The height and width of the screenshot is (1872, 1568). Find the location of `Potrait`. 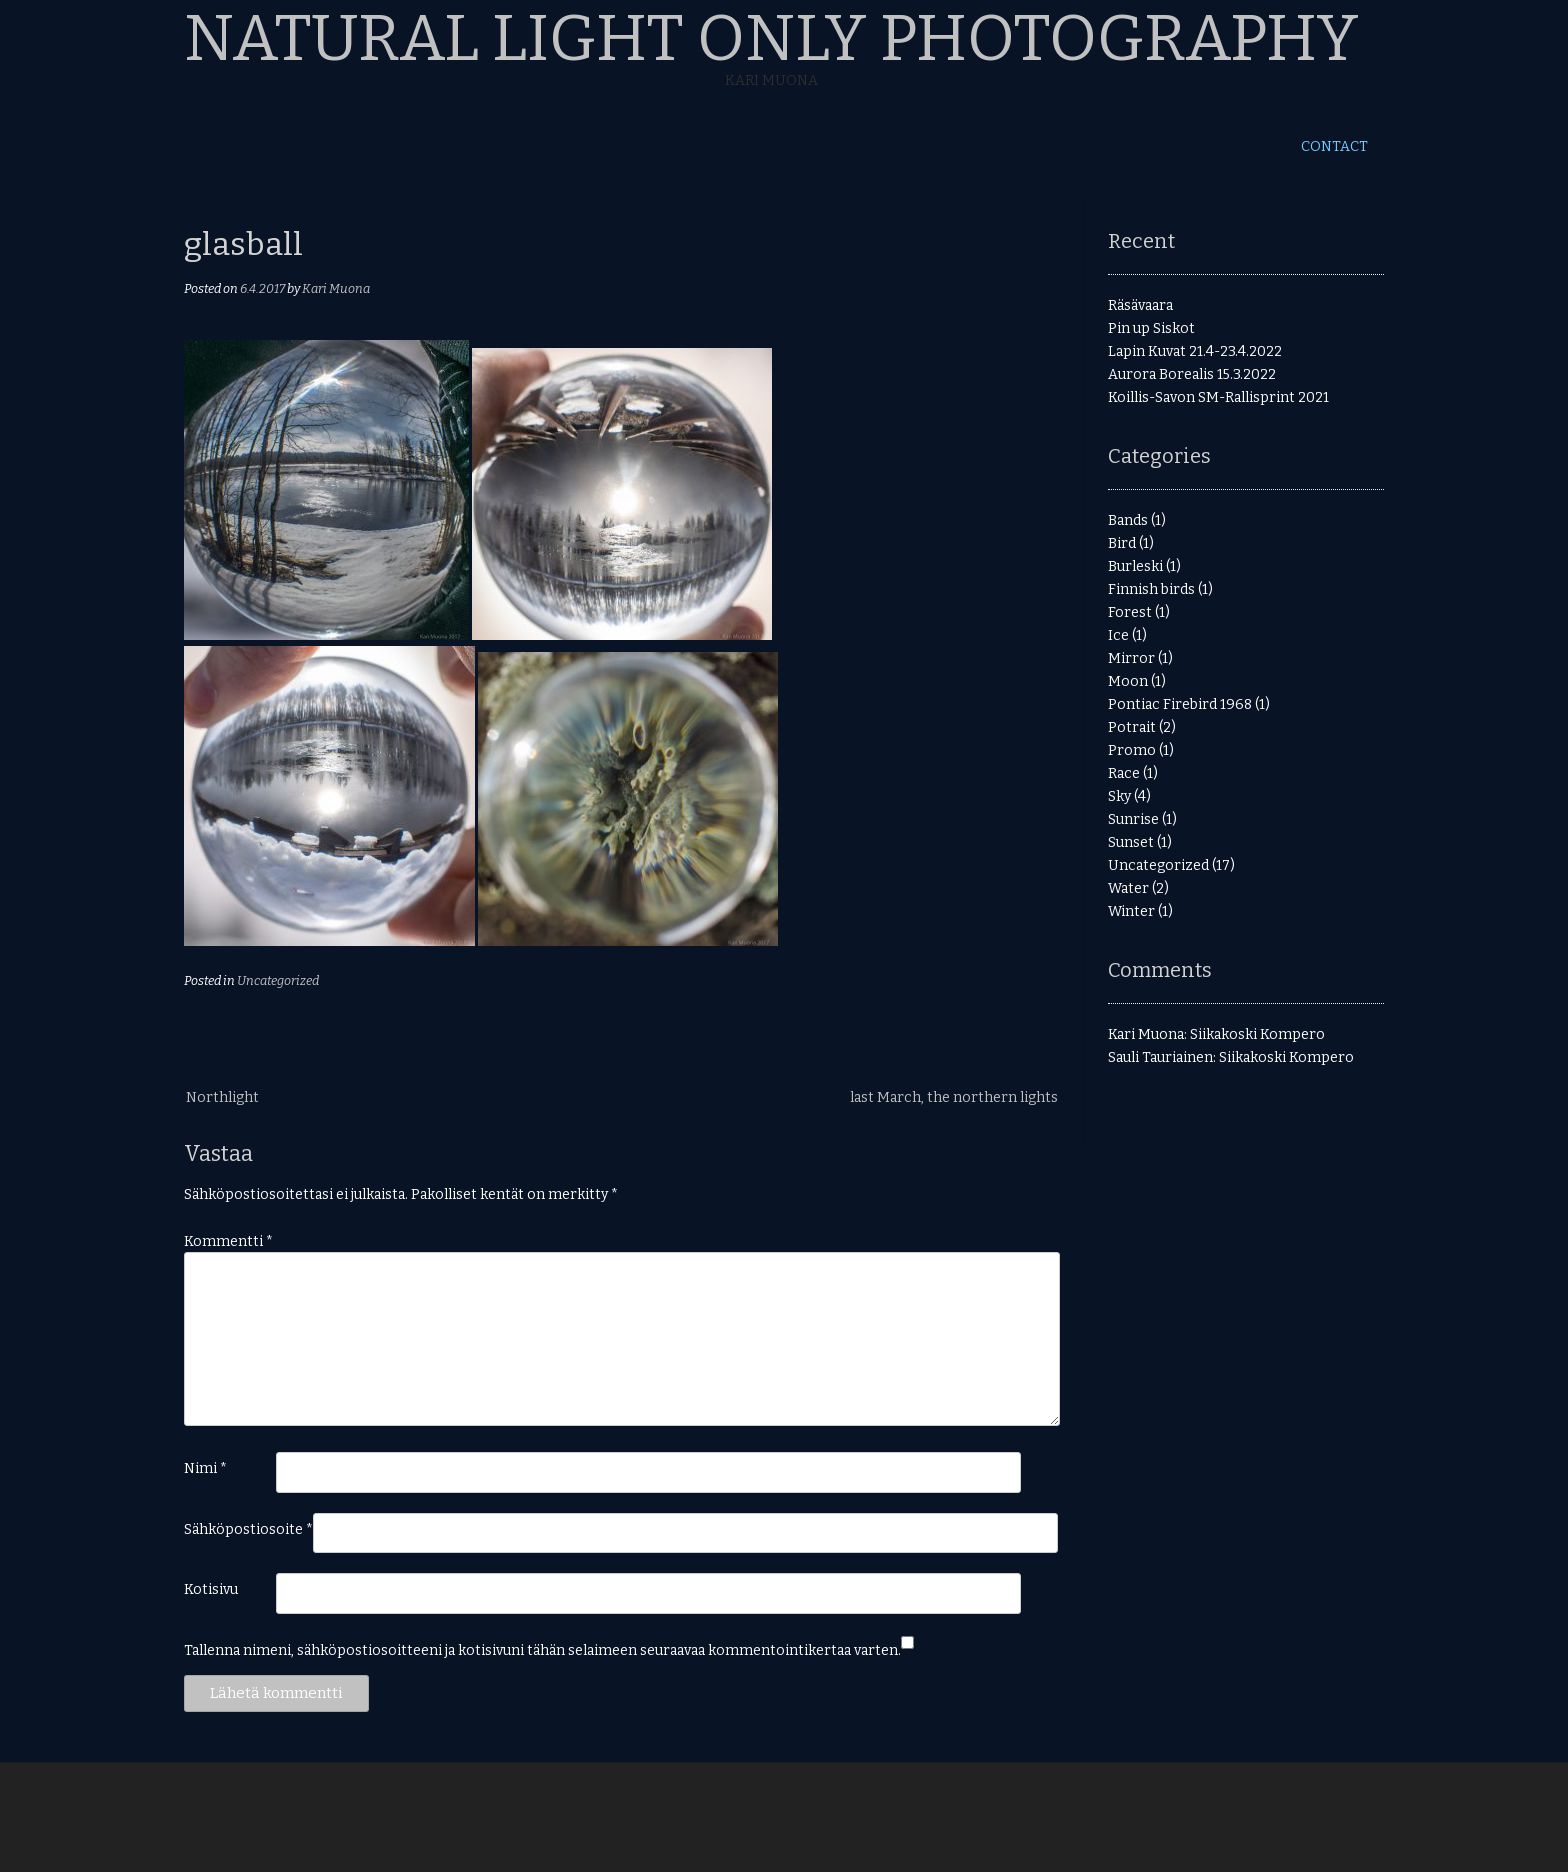

Potrait is located at coordinates (1132, 727).